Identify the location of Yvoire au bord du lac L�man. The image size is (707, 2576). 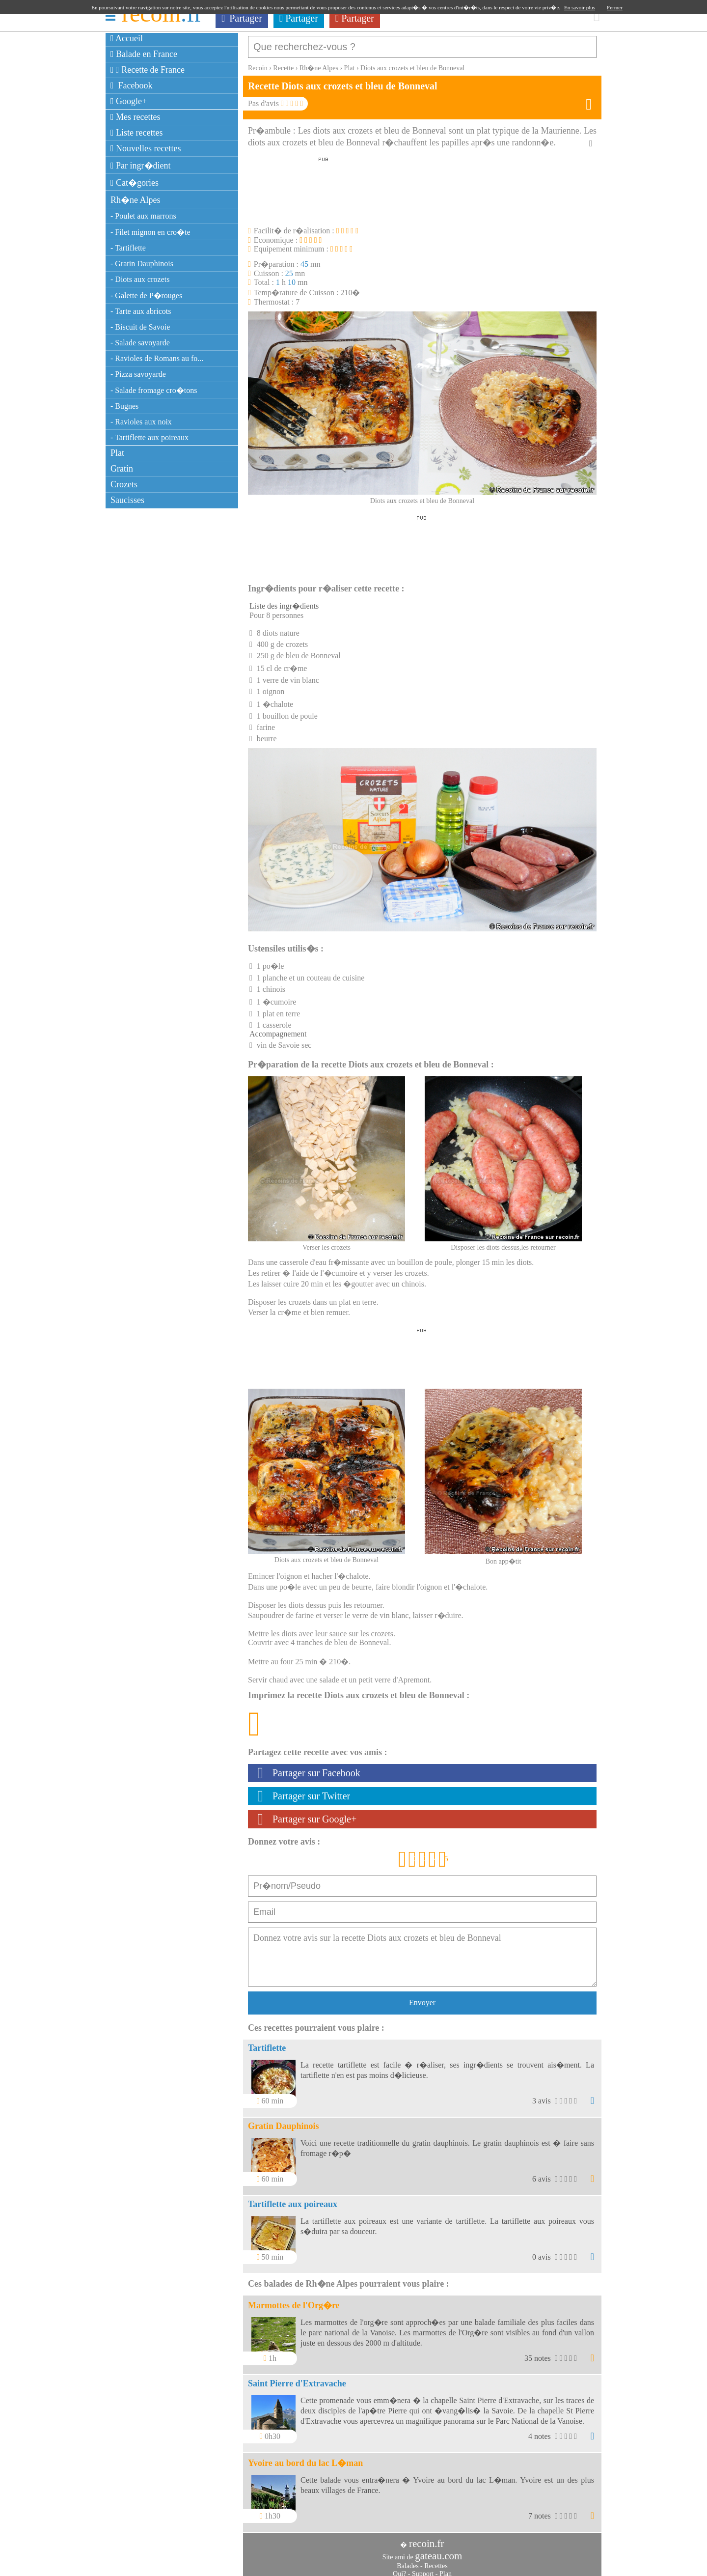
(305, 2458).